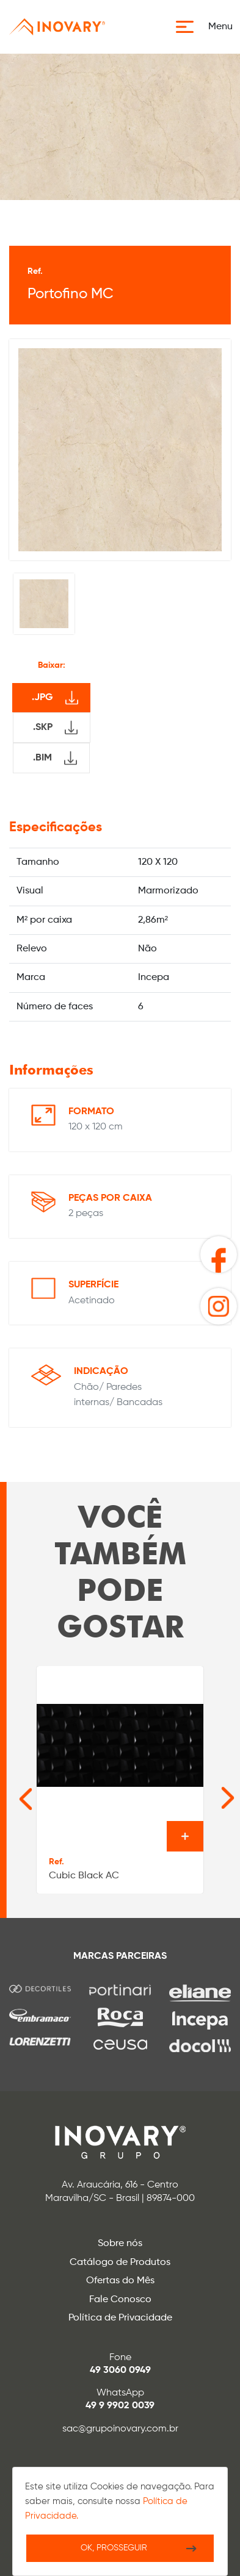  Describe the element at coordinates (120, 2281) in the screenshot. I see `Ofertas do Mês` at that location.